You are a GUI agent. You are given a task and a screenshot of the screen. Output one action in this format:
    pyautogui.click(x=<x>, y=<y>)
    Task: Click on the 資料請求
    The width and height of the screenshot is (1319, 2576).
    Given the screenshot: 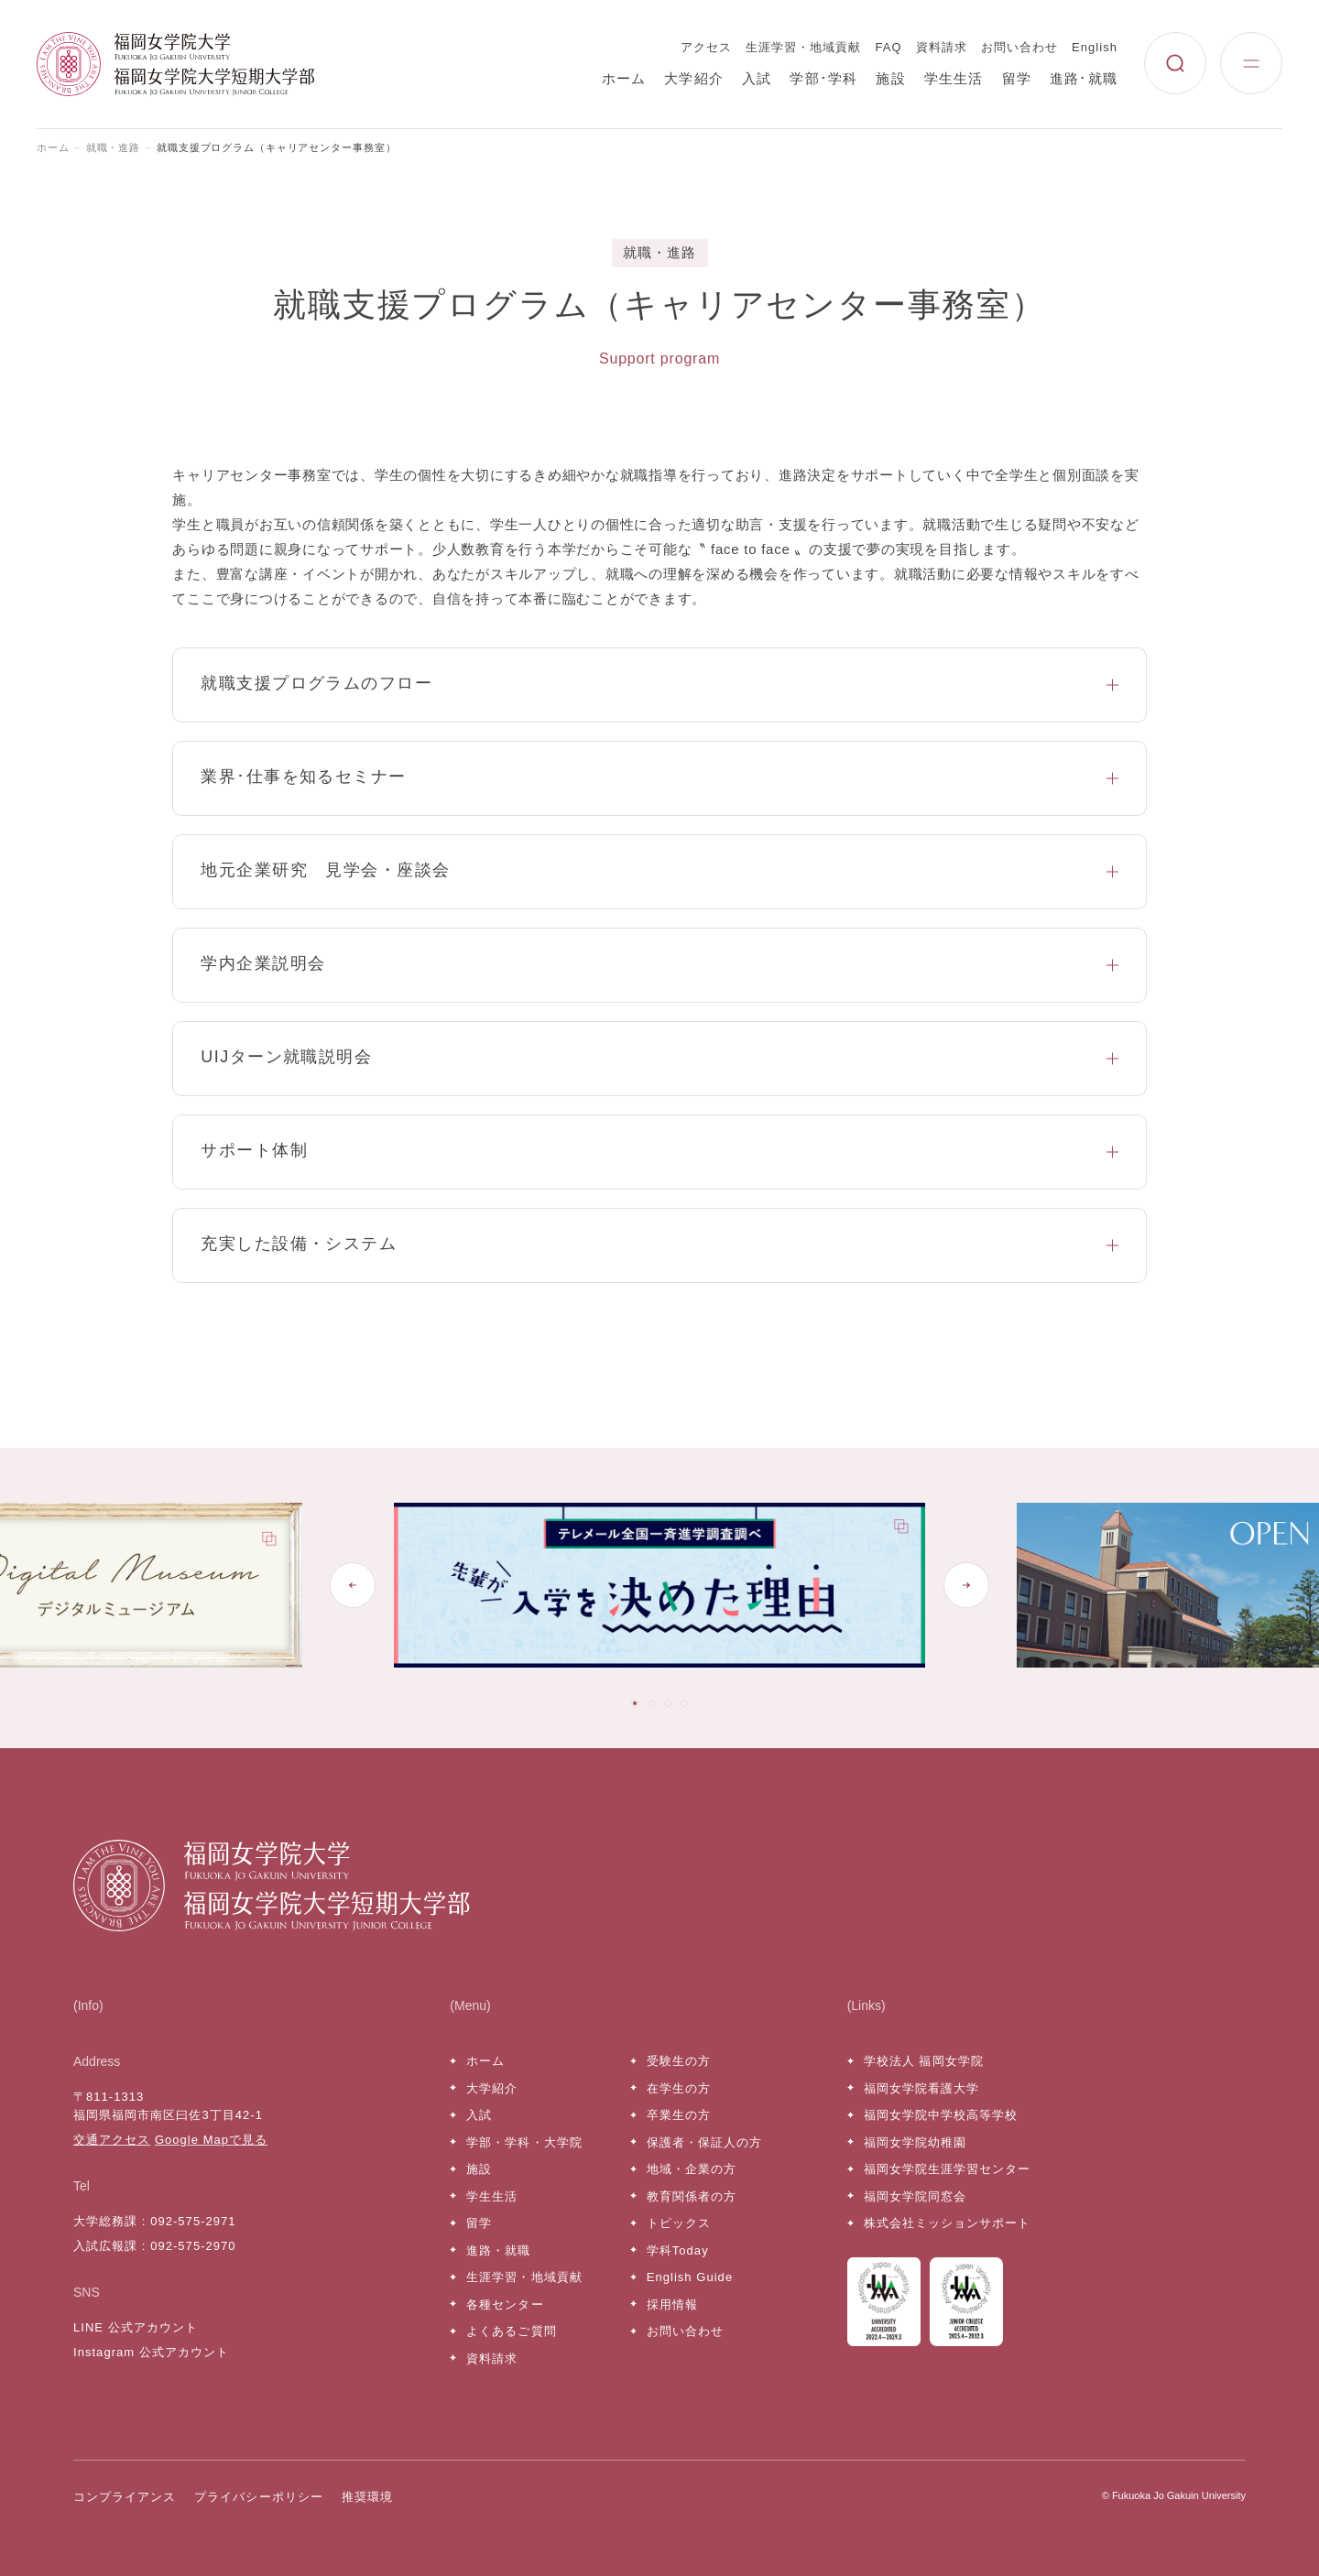 What is the action you would take?
    pyautogui.click(x=941, y=47)
    